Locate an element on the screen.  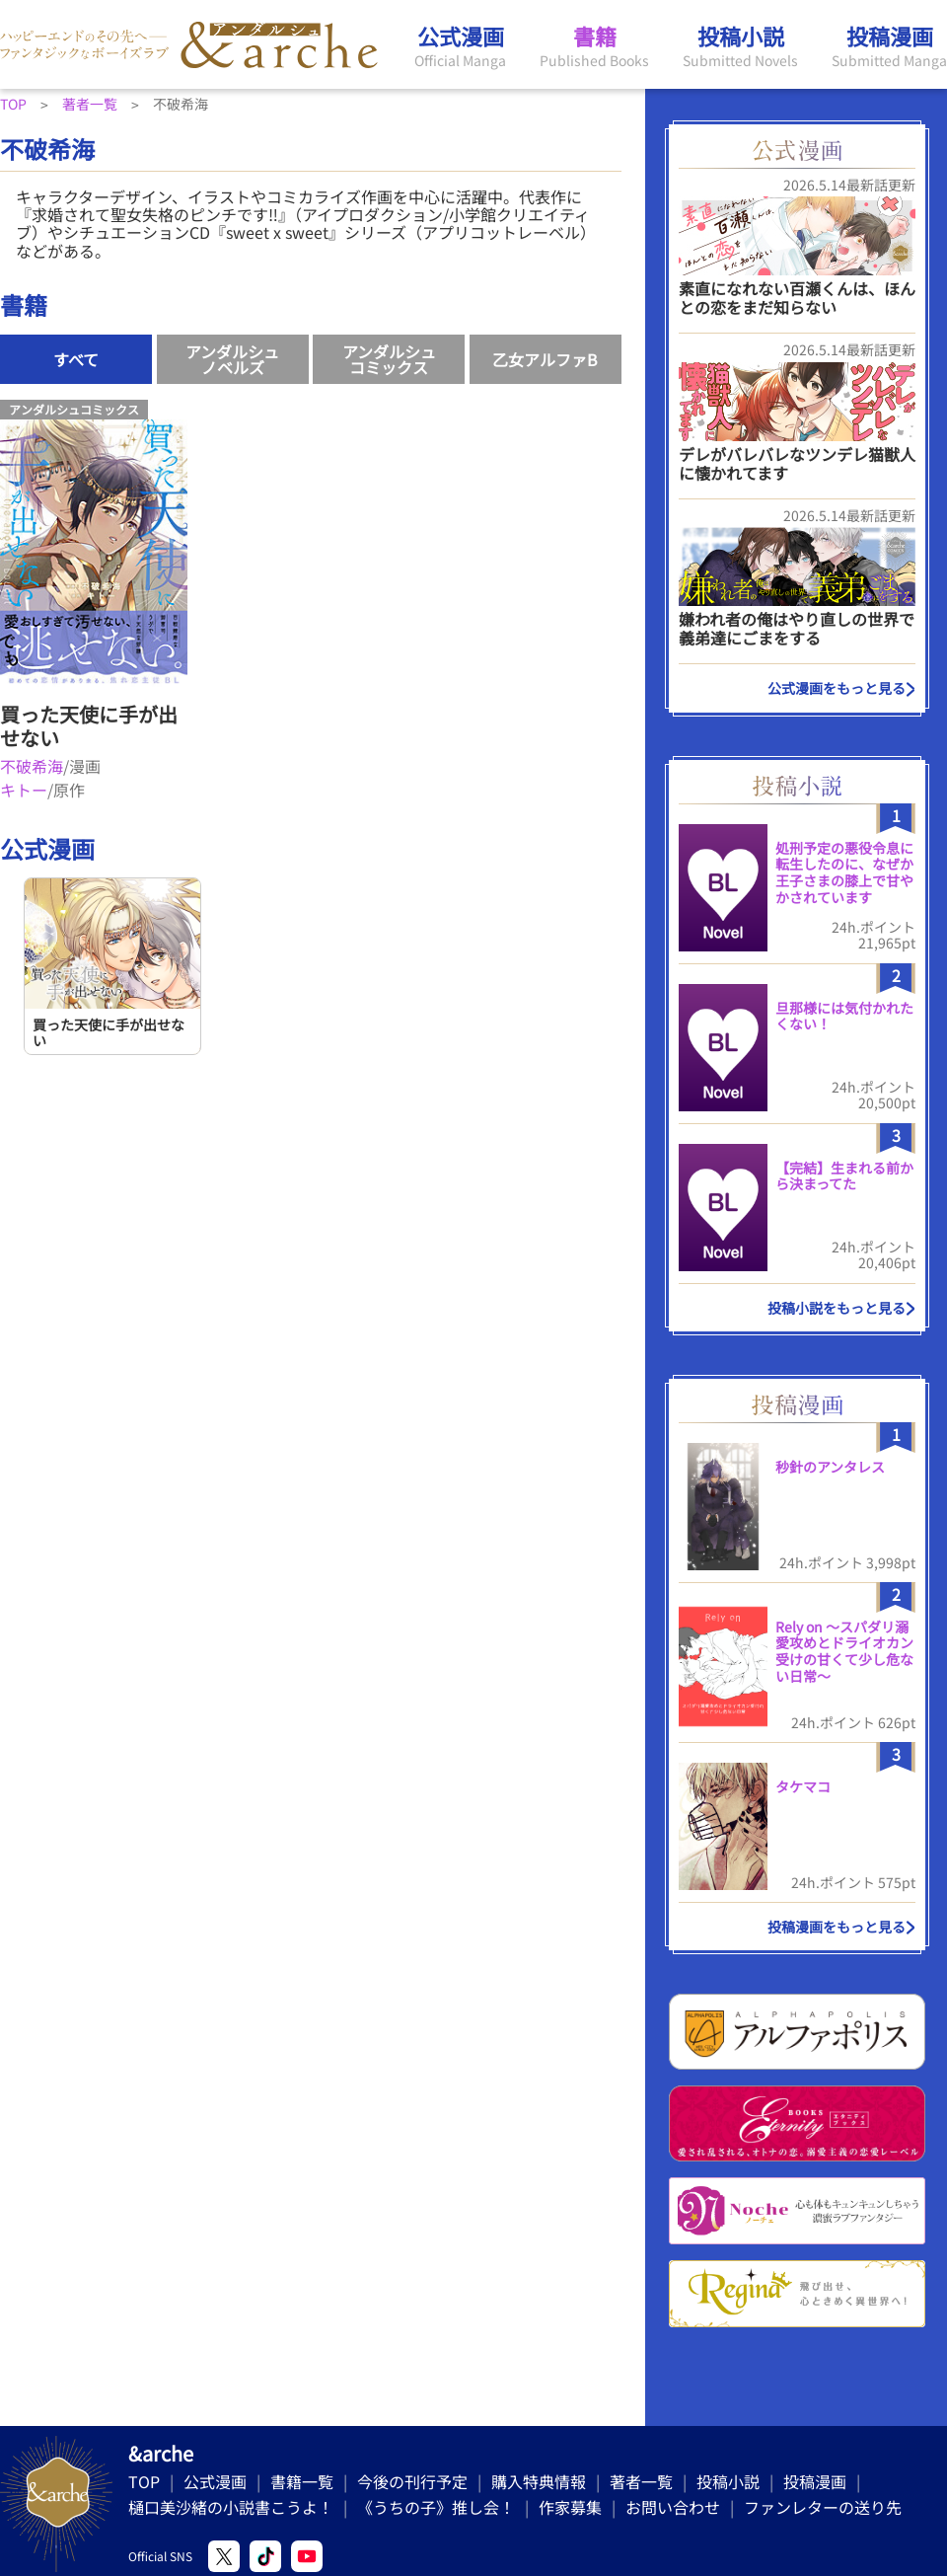
書籍一覧 is located at coordinates (301, 2481).